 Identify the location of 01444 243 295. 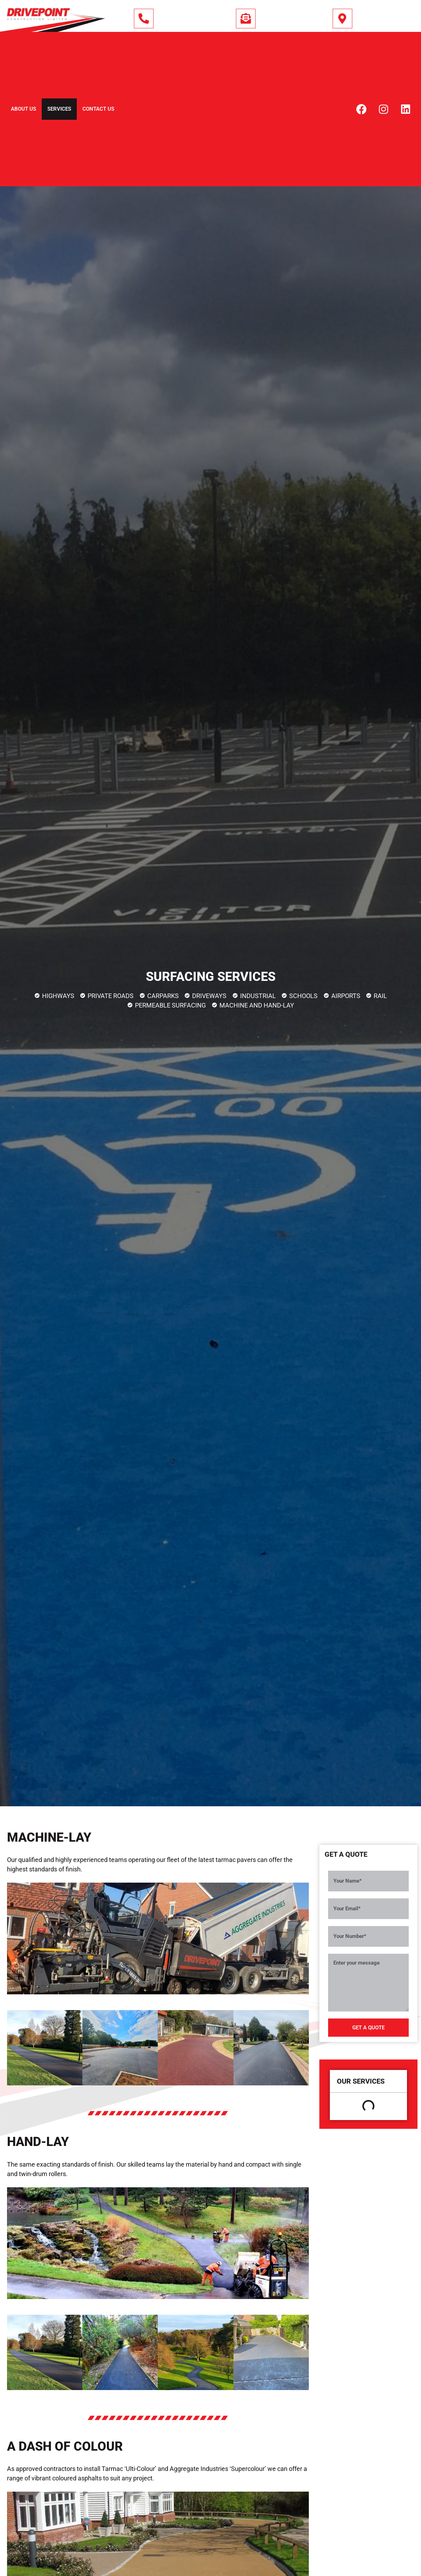
(177, 19).